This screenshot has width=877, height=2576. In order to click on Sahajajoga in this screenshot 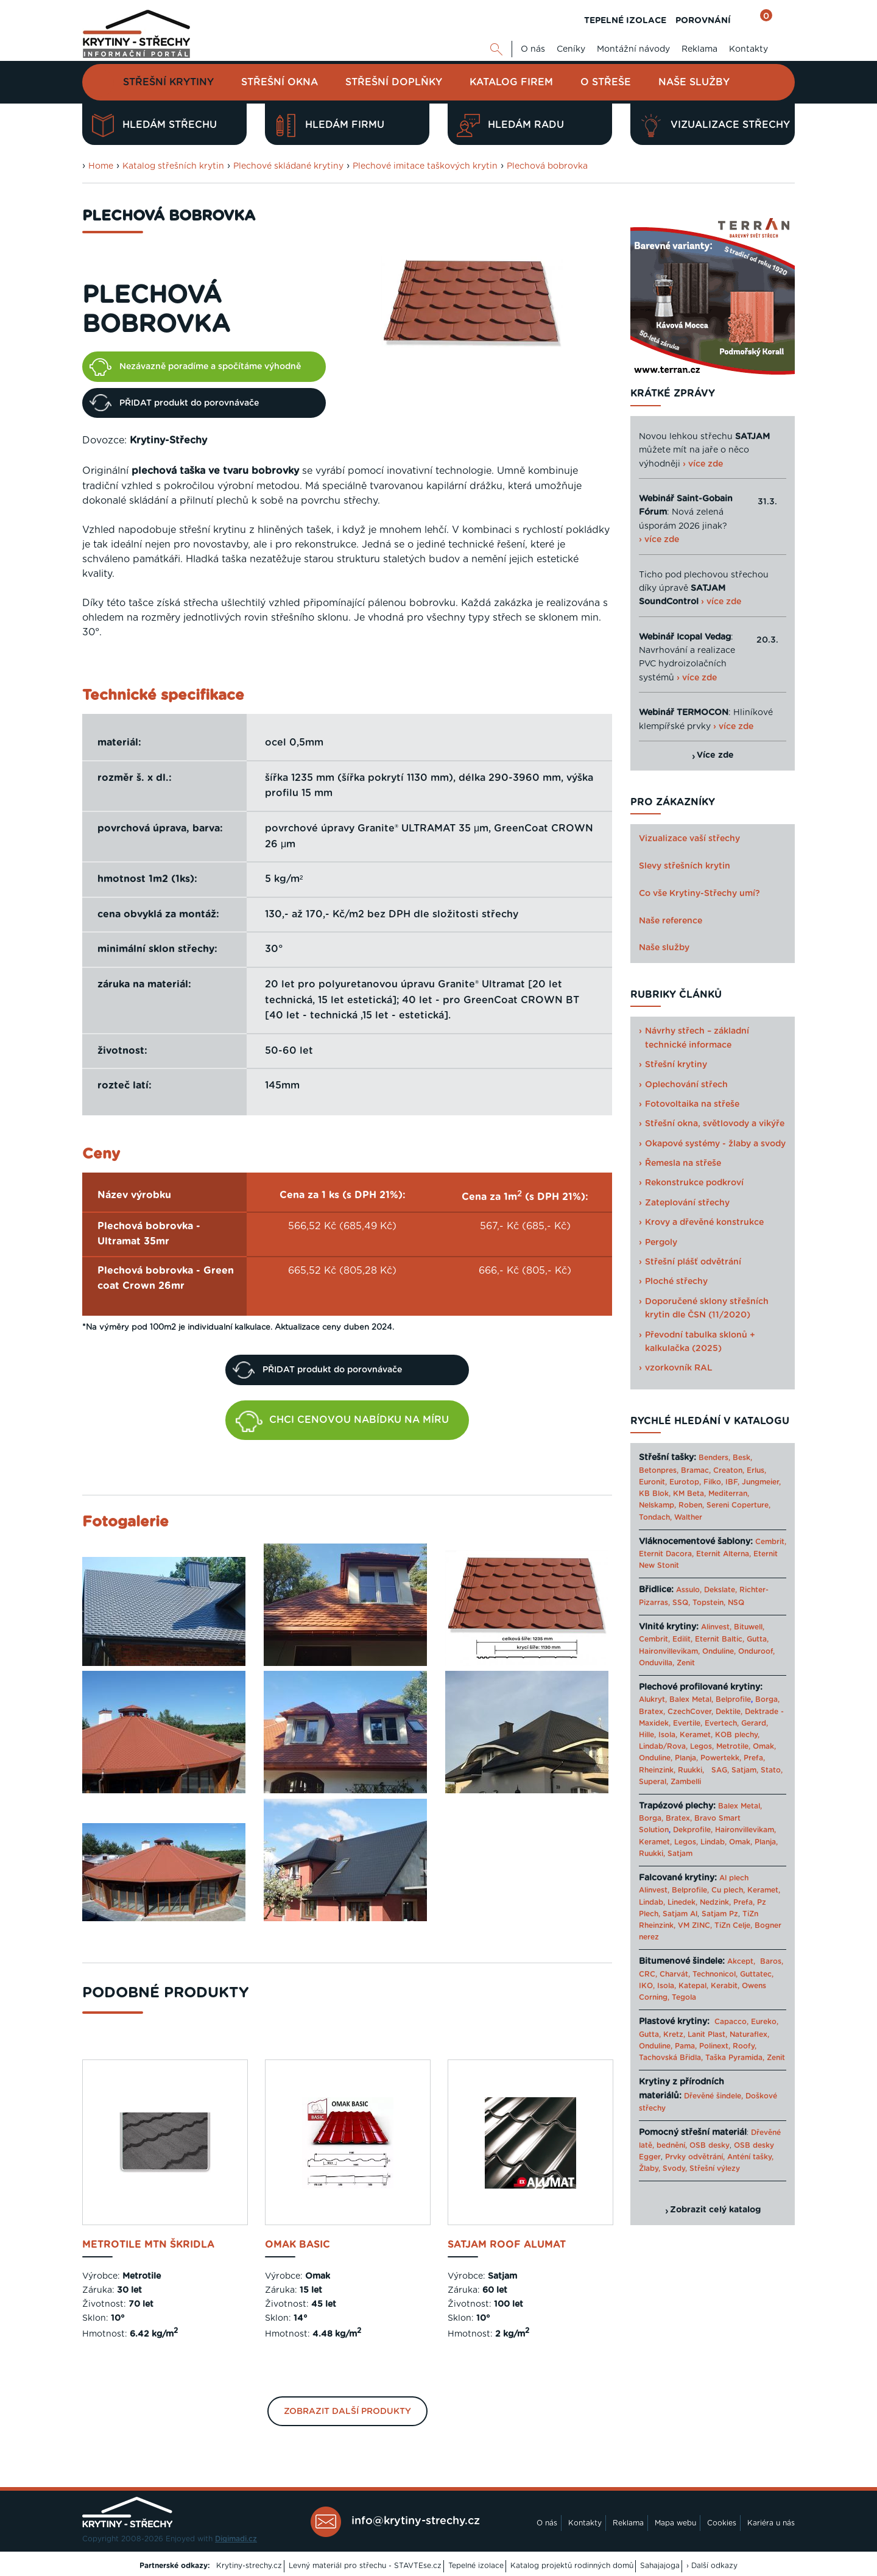, I will do `click(660, 2565)`.